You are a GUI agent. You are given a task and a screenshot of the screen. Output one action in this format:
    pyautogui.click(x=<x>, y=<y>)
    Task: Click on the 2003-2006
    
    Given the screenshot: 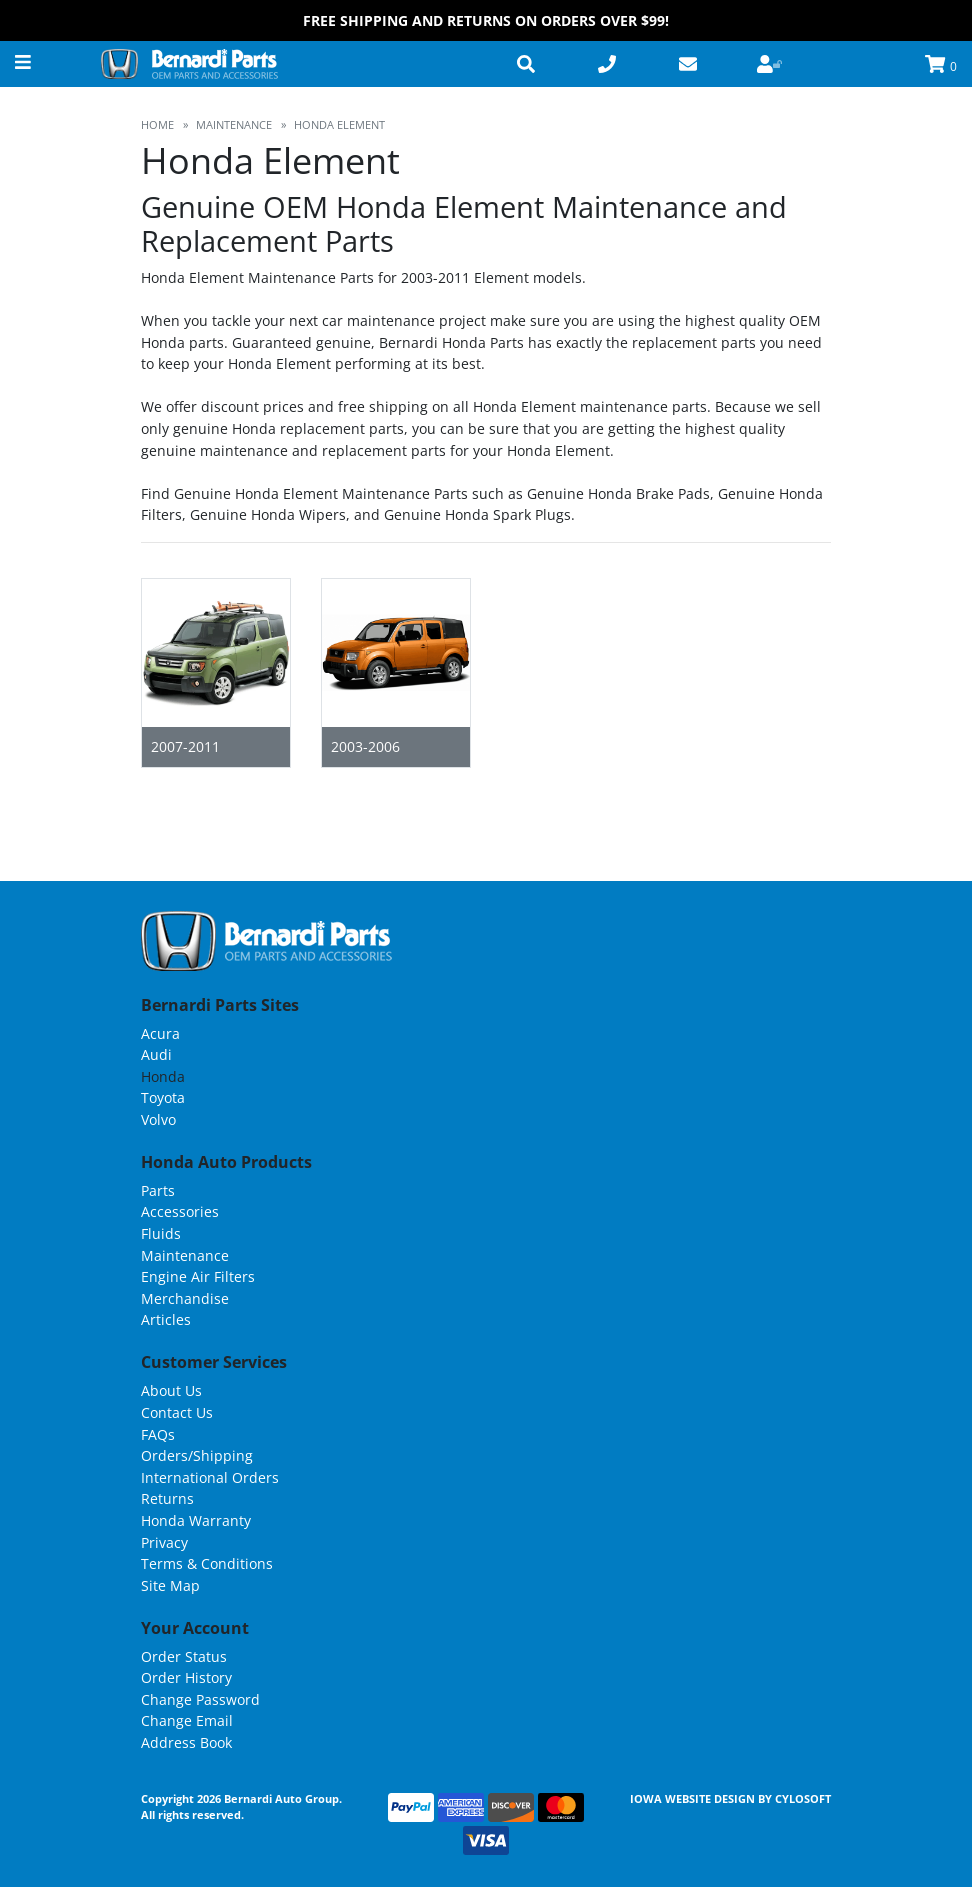 What is the action you would take?
    pyautogui.click(x=365, y=746)
    